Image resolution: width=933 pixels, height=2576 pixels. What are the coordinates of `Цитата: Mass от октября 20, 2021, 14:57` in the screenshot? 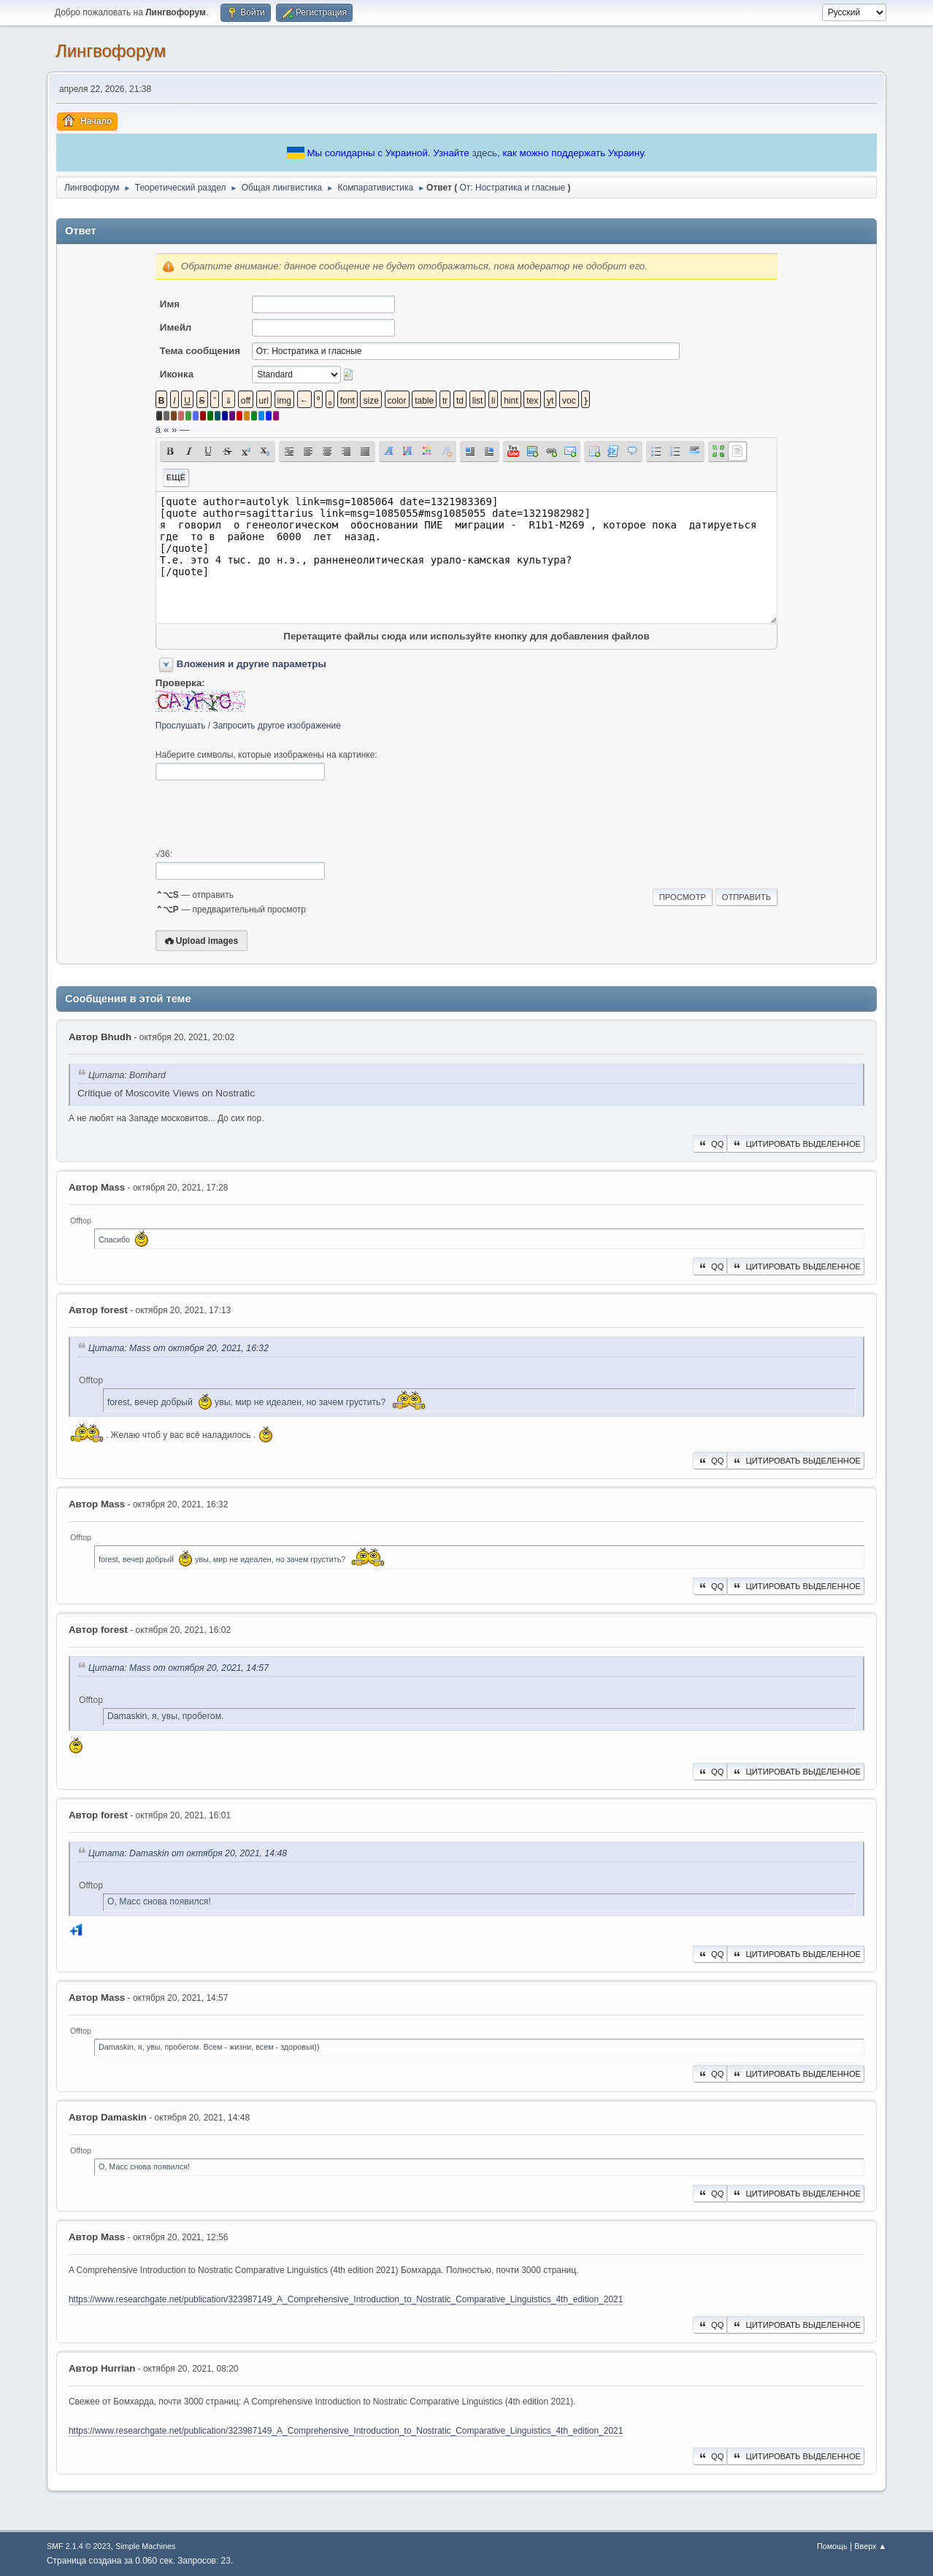 It's located at (178, 1668).